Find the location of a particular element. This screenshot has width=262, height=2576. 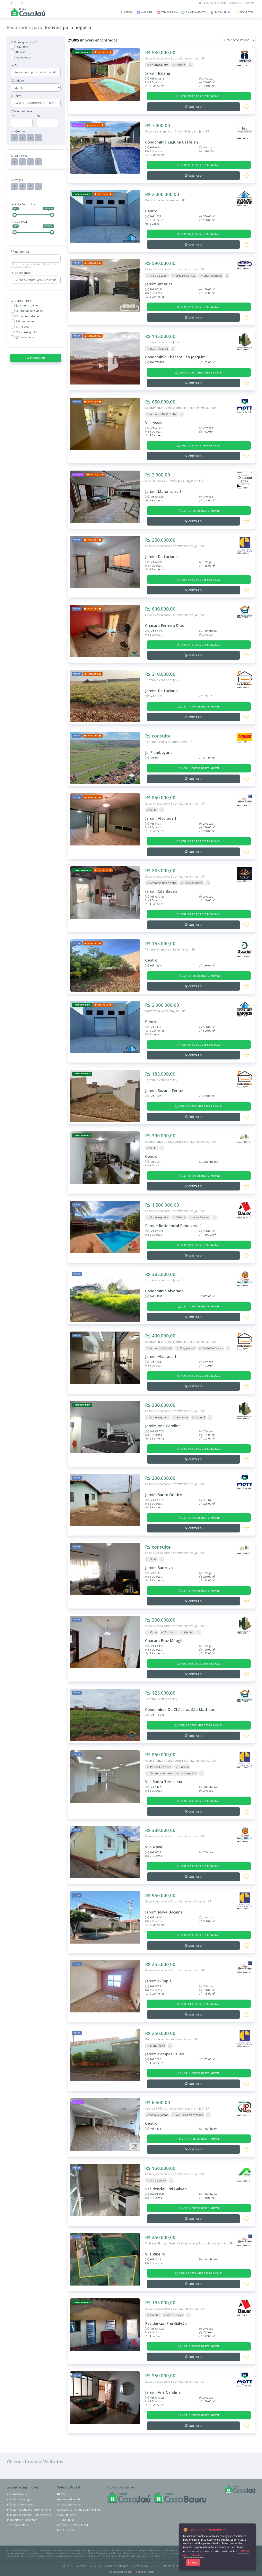

De: is located at coordinates (13, 116).